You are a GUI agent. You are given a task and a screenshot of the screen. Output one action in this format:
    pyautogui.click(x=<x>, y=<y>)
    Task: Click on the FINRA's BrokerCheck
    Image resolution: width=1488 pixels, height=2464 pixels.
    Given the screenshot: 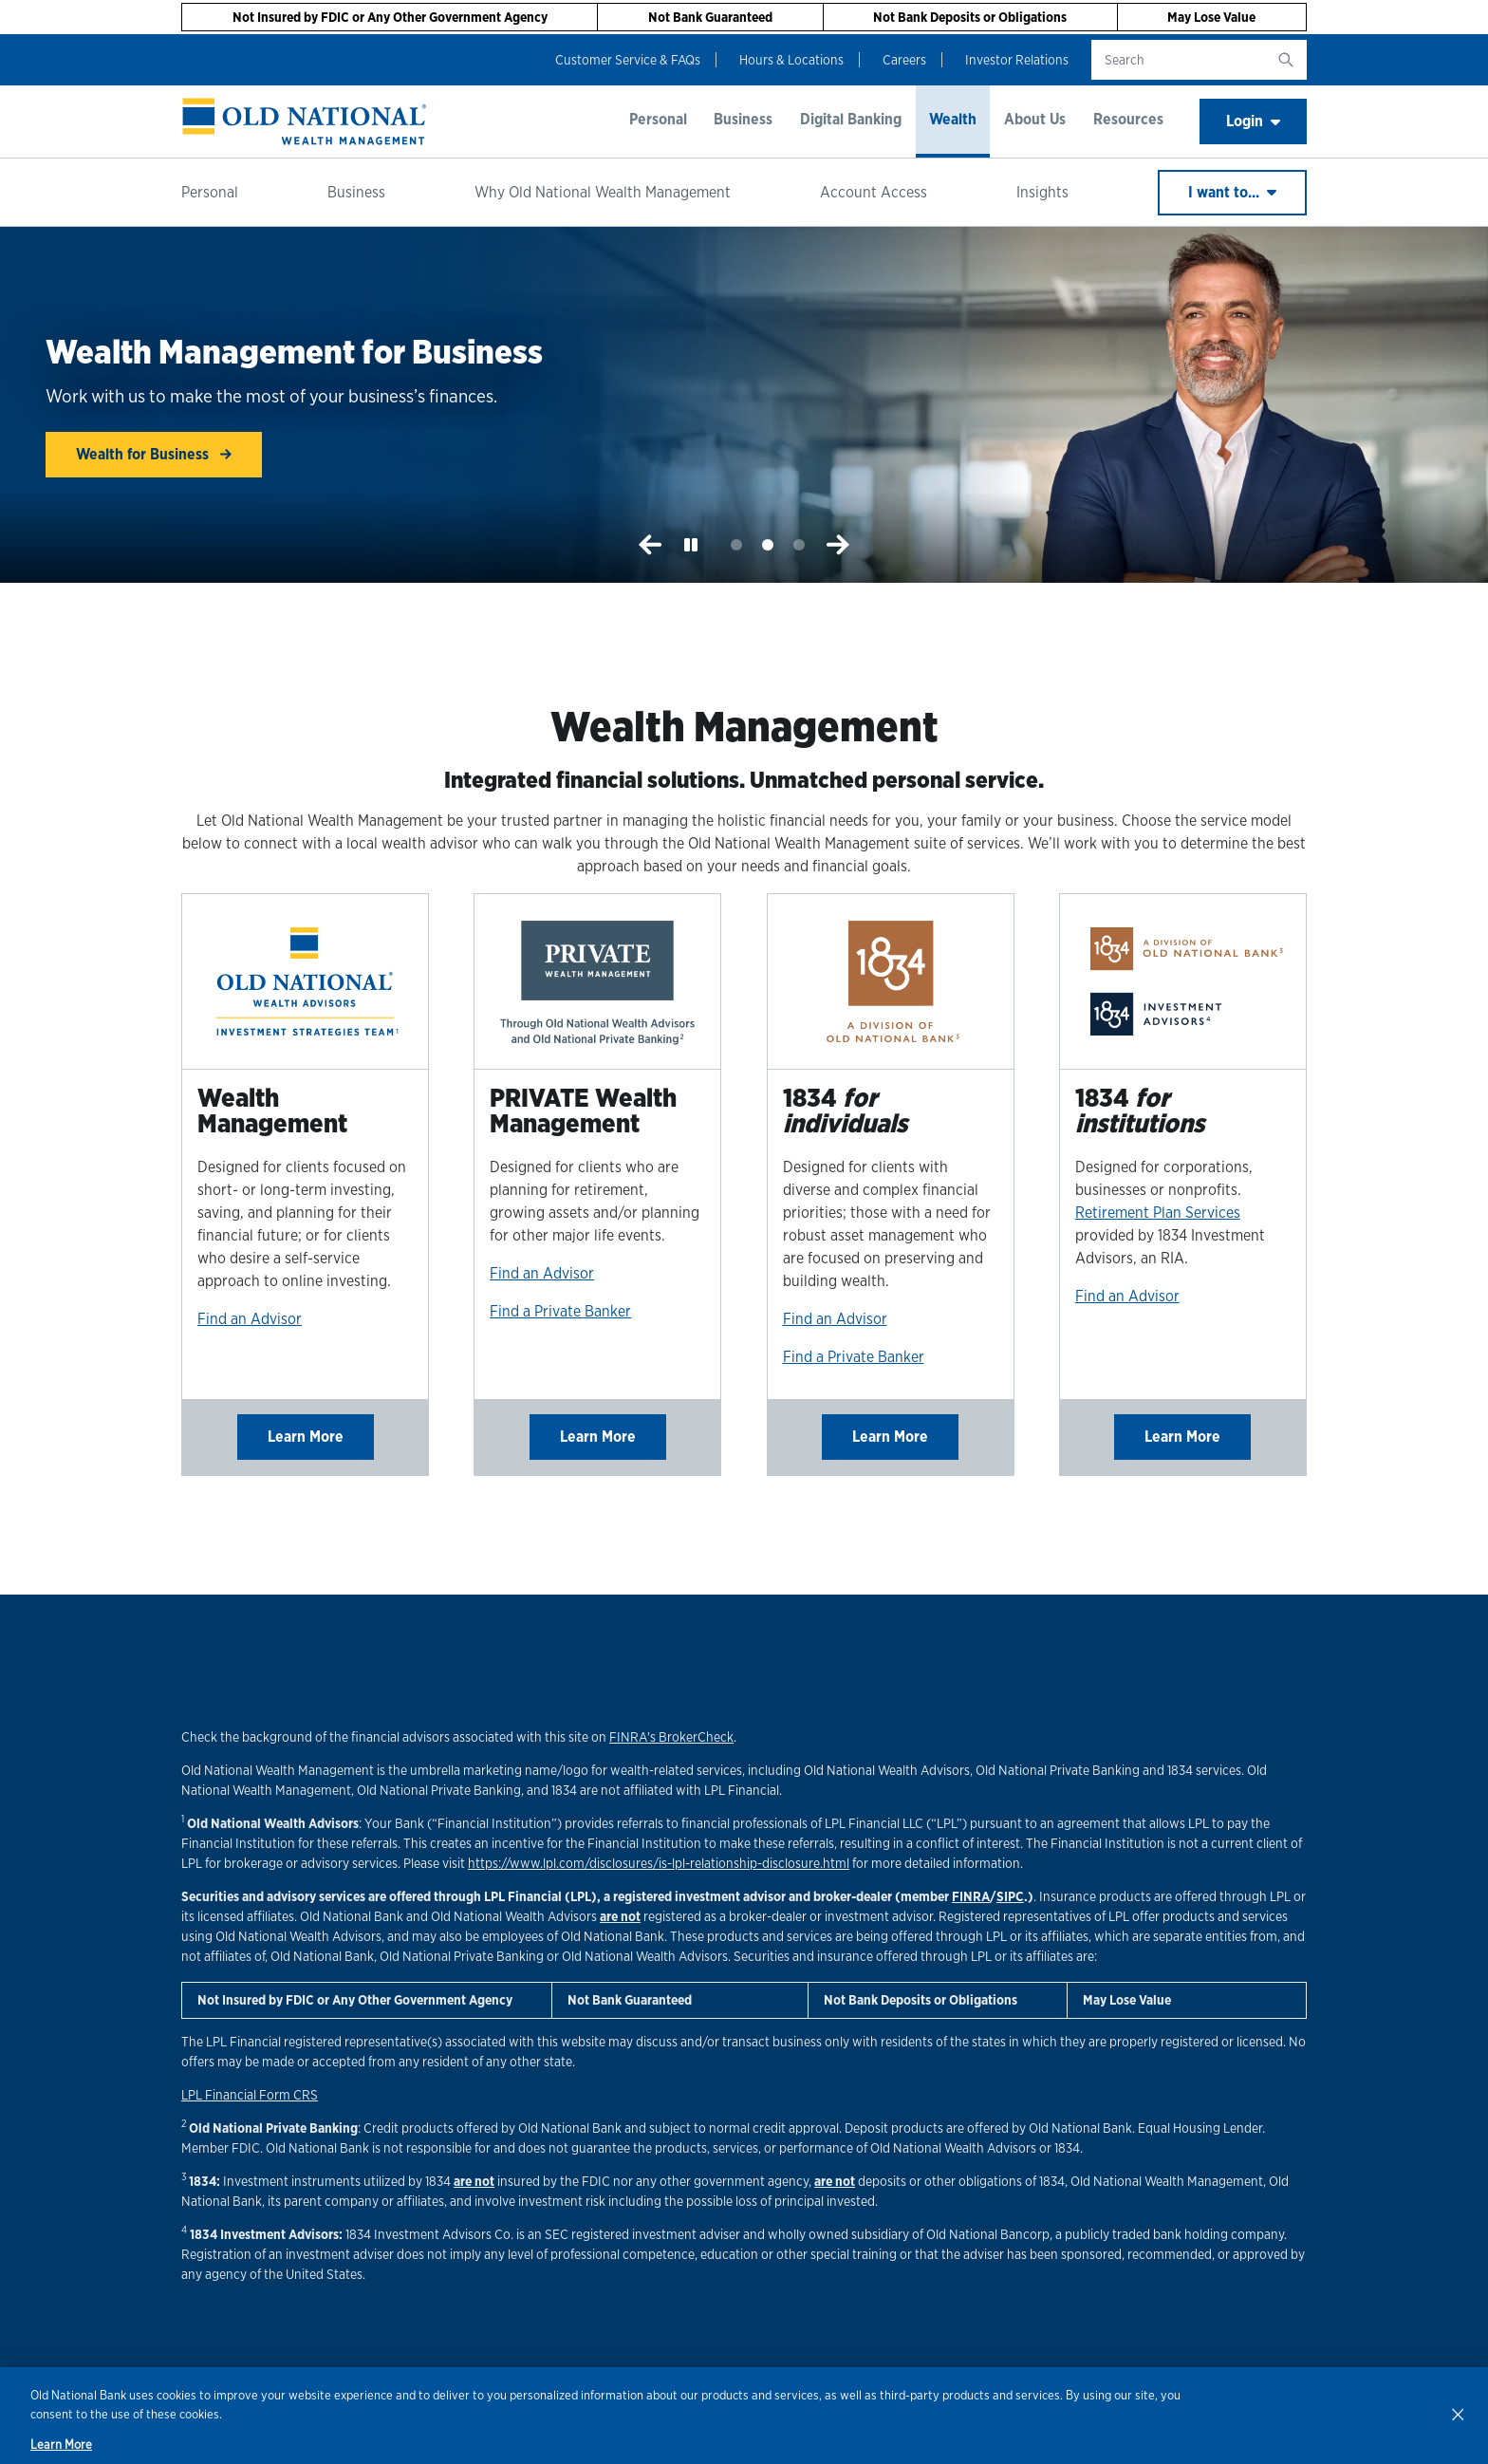 What is the action you would take?
    pyautogui.click(x=671, y=1737)
    